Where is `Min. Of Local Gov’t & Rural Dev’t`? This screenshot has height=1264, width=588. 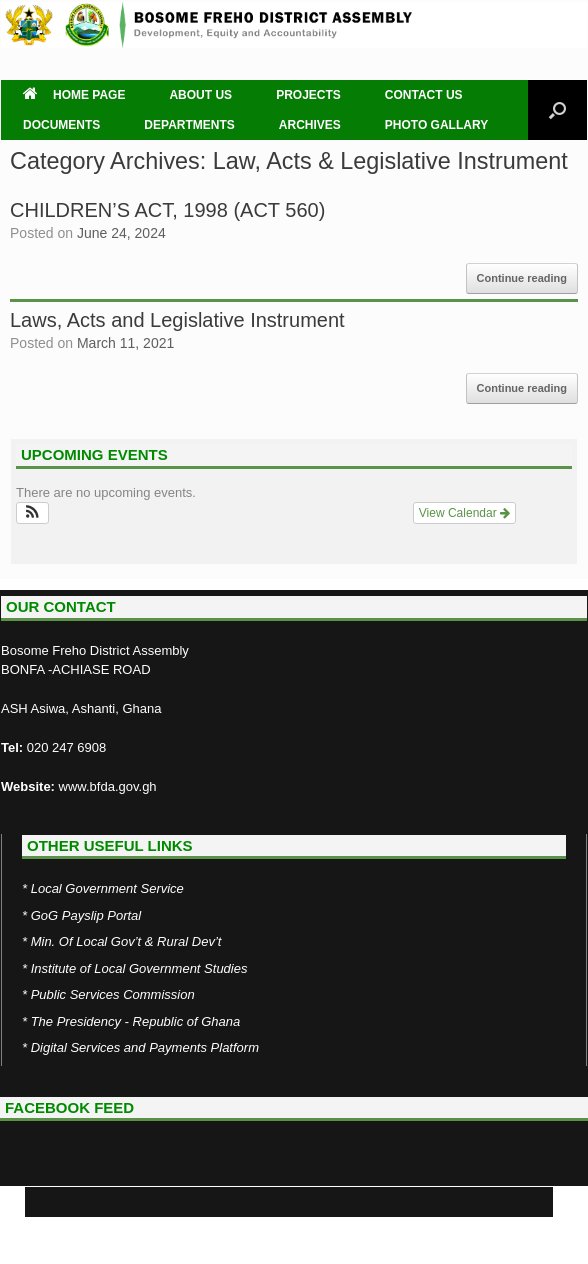 Min. Of Local Gov’t & Rural Dev’t is located at coordinates (126, 941).